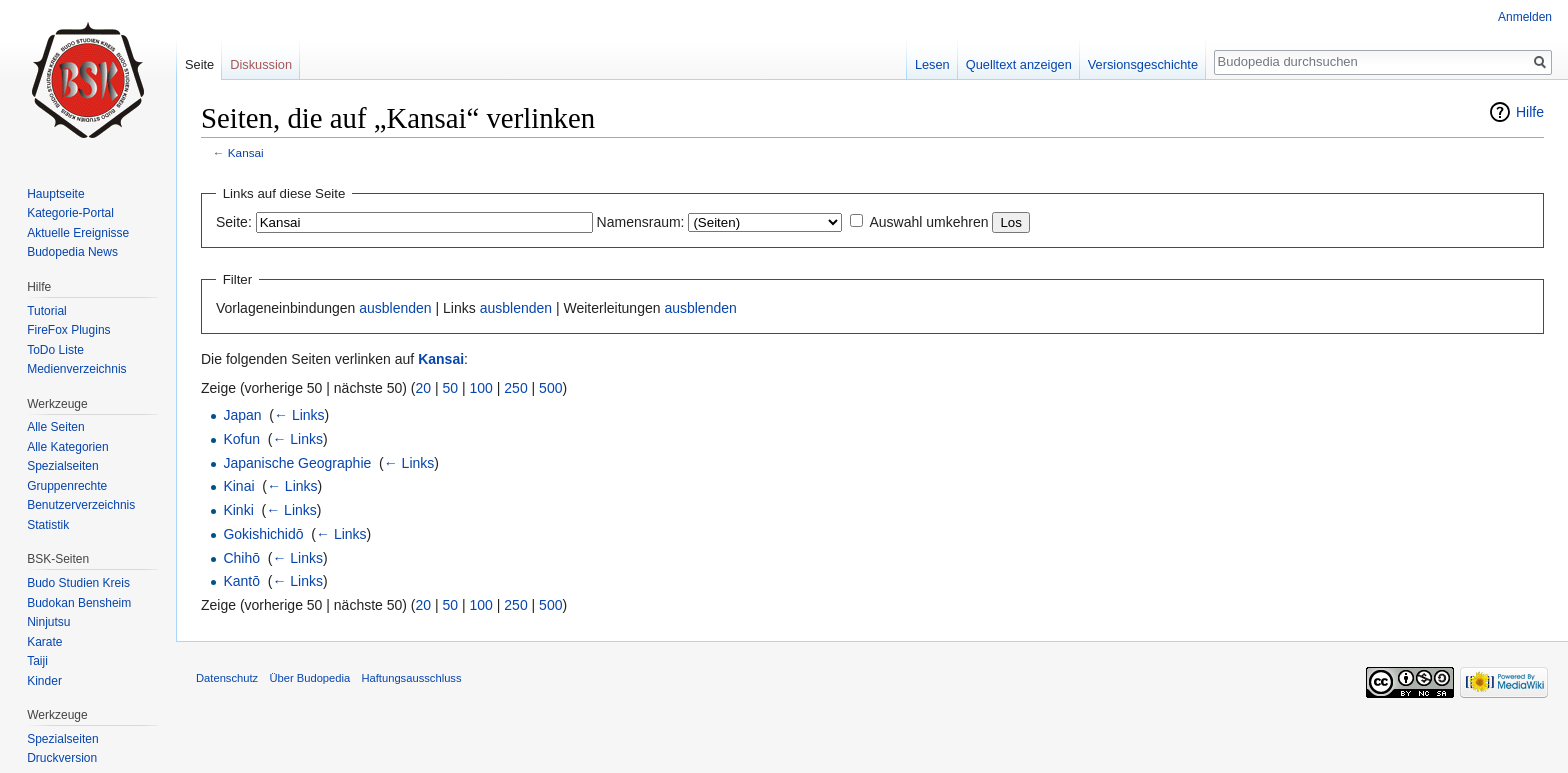 This screenshot has width=1568, height=773. What do you see at coordinates (79, 603) in the screenshot?
I see `Budokan Bensheim` at bounding box center [79, 603].